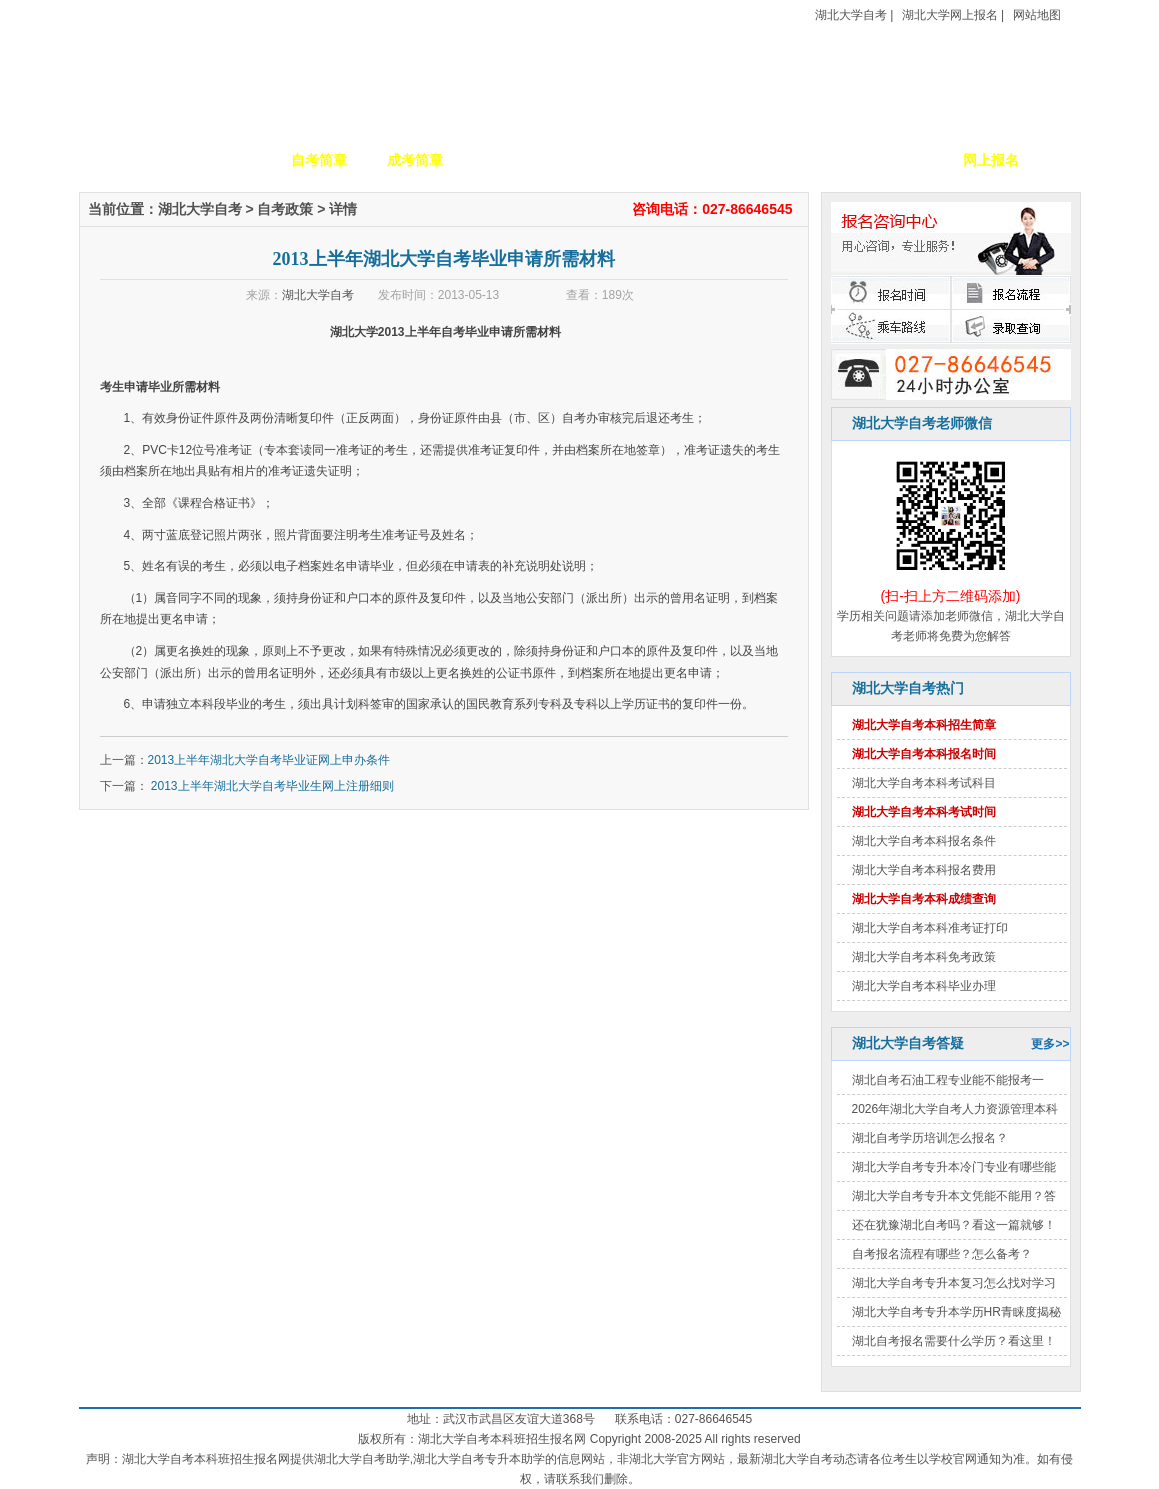 The width and height of the screenshot is (1159, 1489). I want to click on 还在犹豫湖北自考吗？看这一篇就够！, so click(954, 1225).